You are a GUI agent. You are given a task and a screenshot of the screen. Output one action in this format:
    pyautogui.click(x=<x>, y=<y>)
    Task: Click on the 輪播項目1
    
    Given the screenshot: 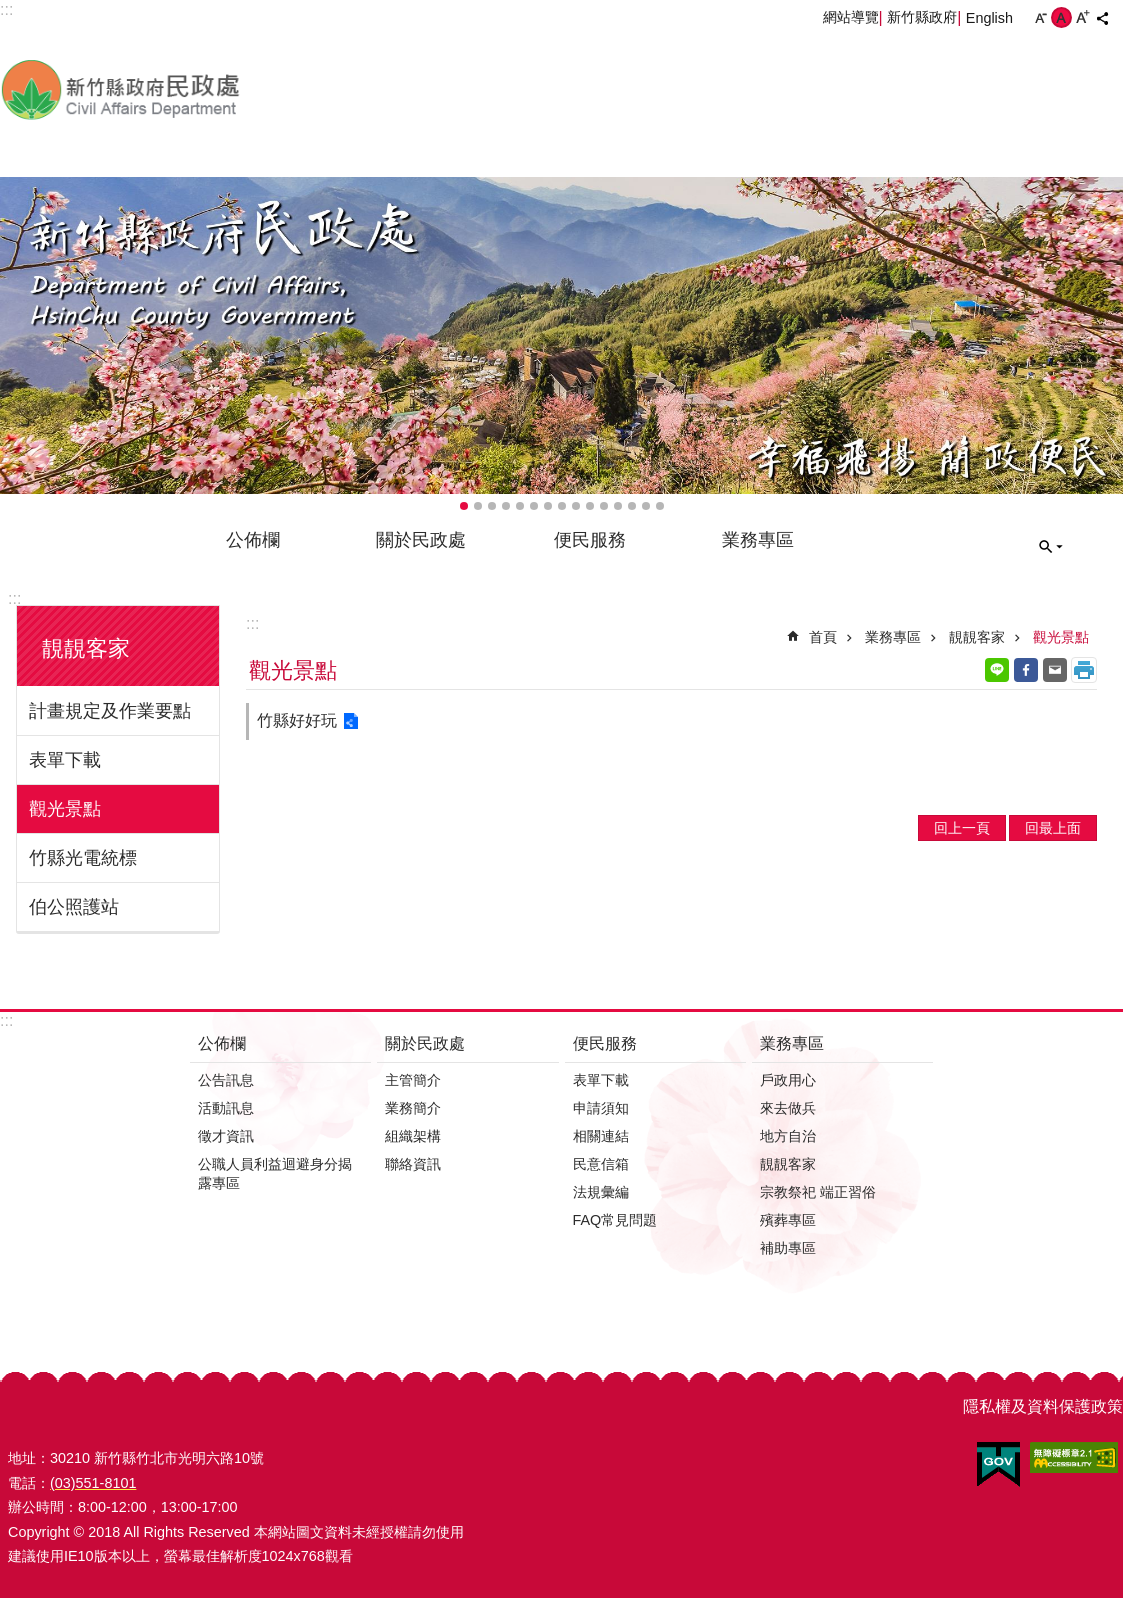 What is the action you would take?
    pyautogui.click(x=464, y=506)
    